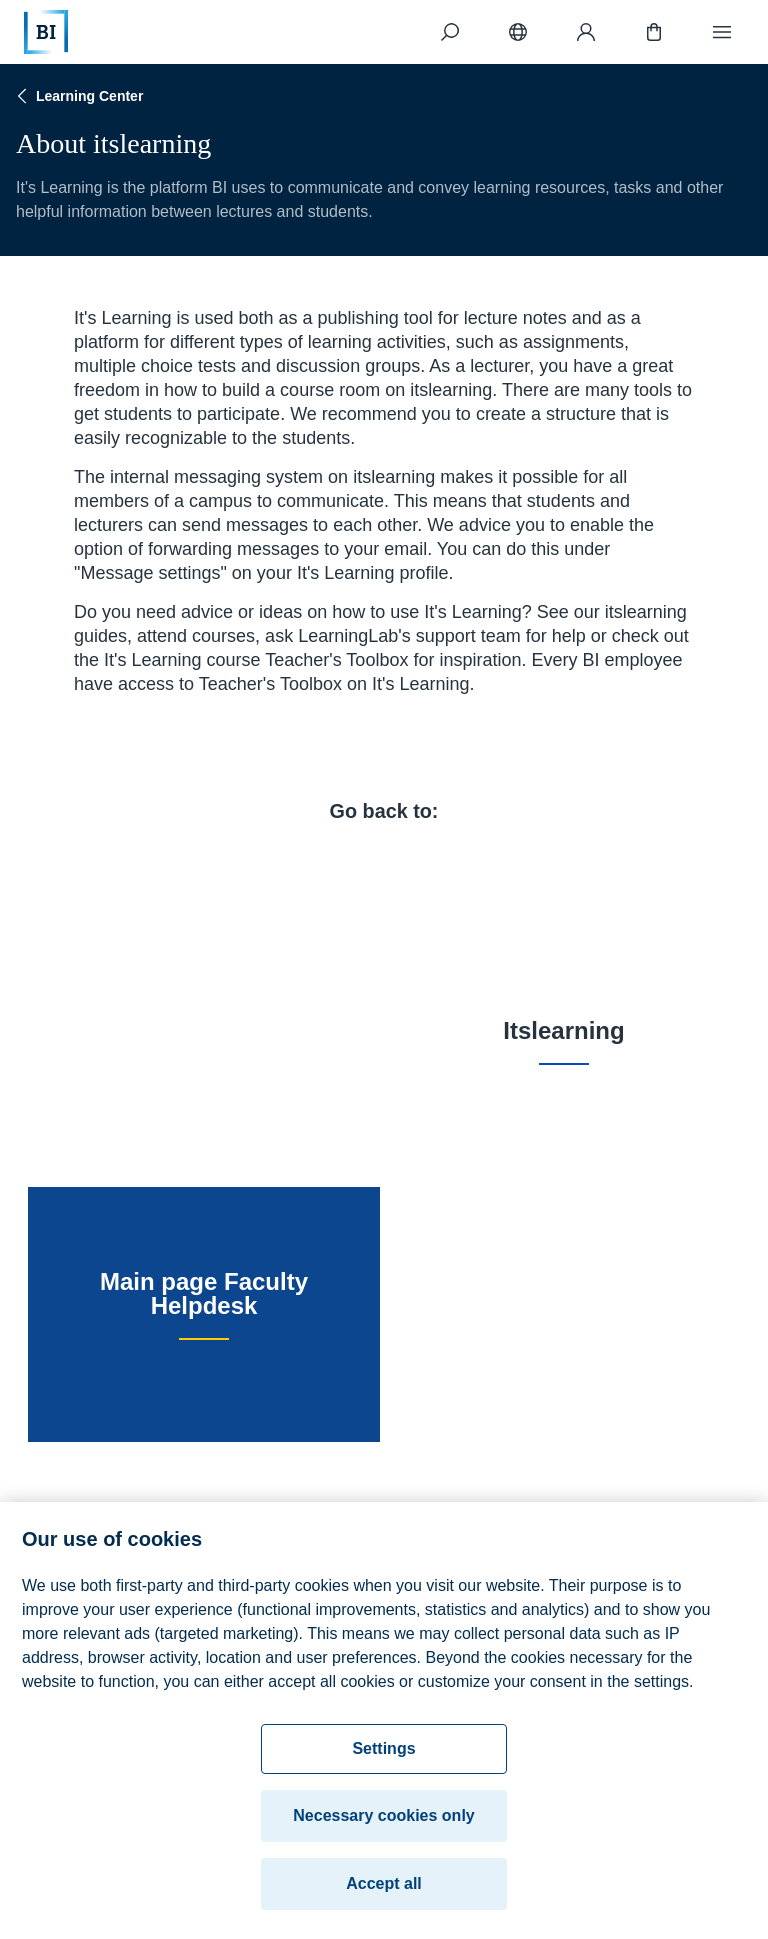  Describe the element at coordinates (383, 1759) in the screenshot. I see `Settings [Settings, Opens the preference center dialog]` at that location.